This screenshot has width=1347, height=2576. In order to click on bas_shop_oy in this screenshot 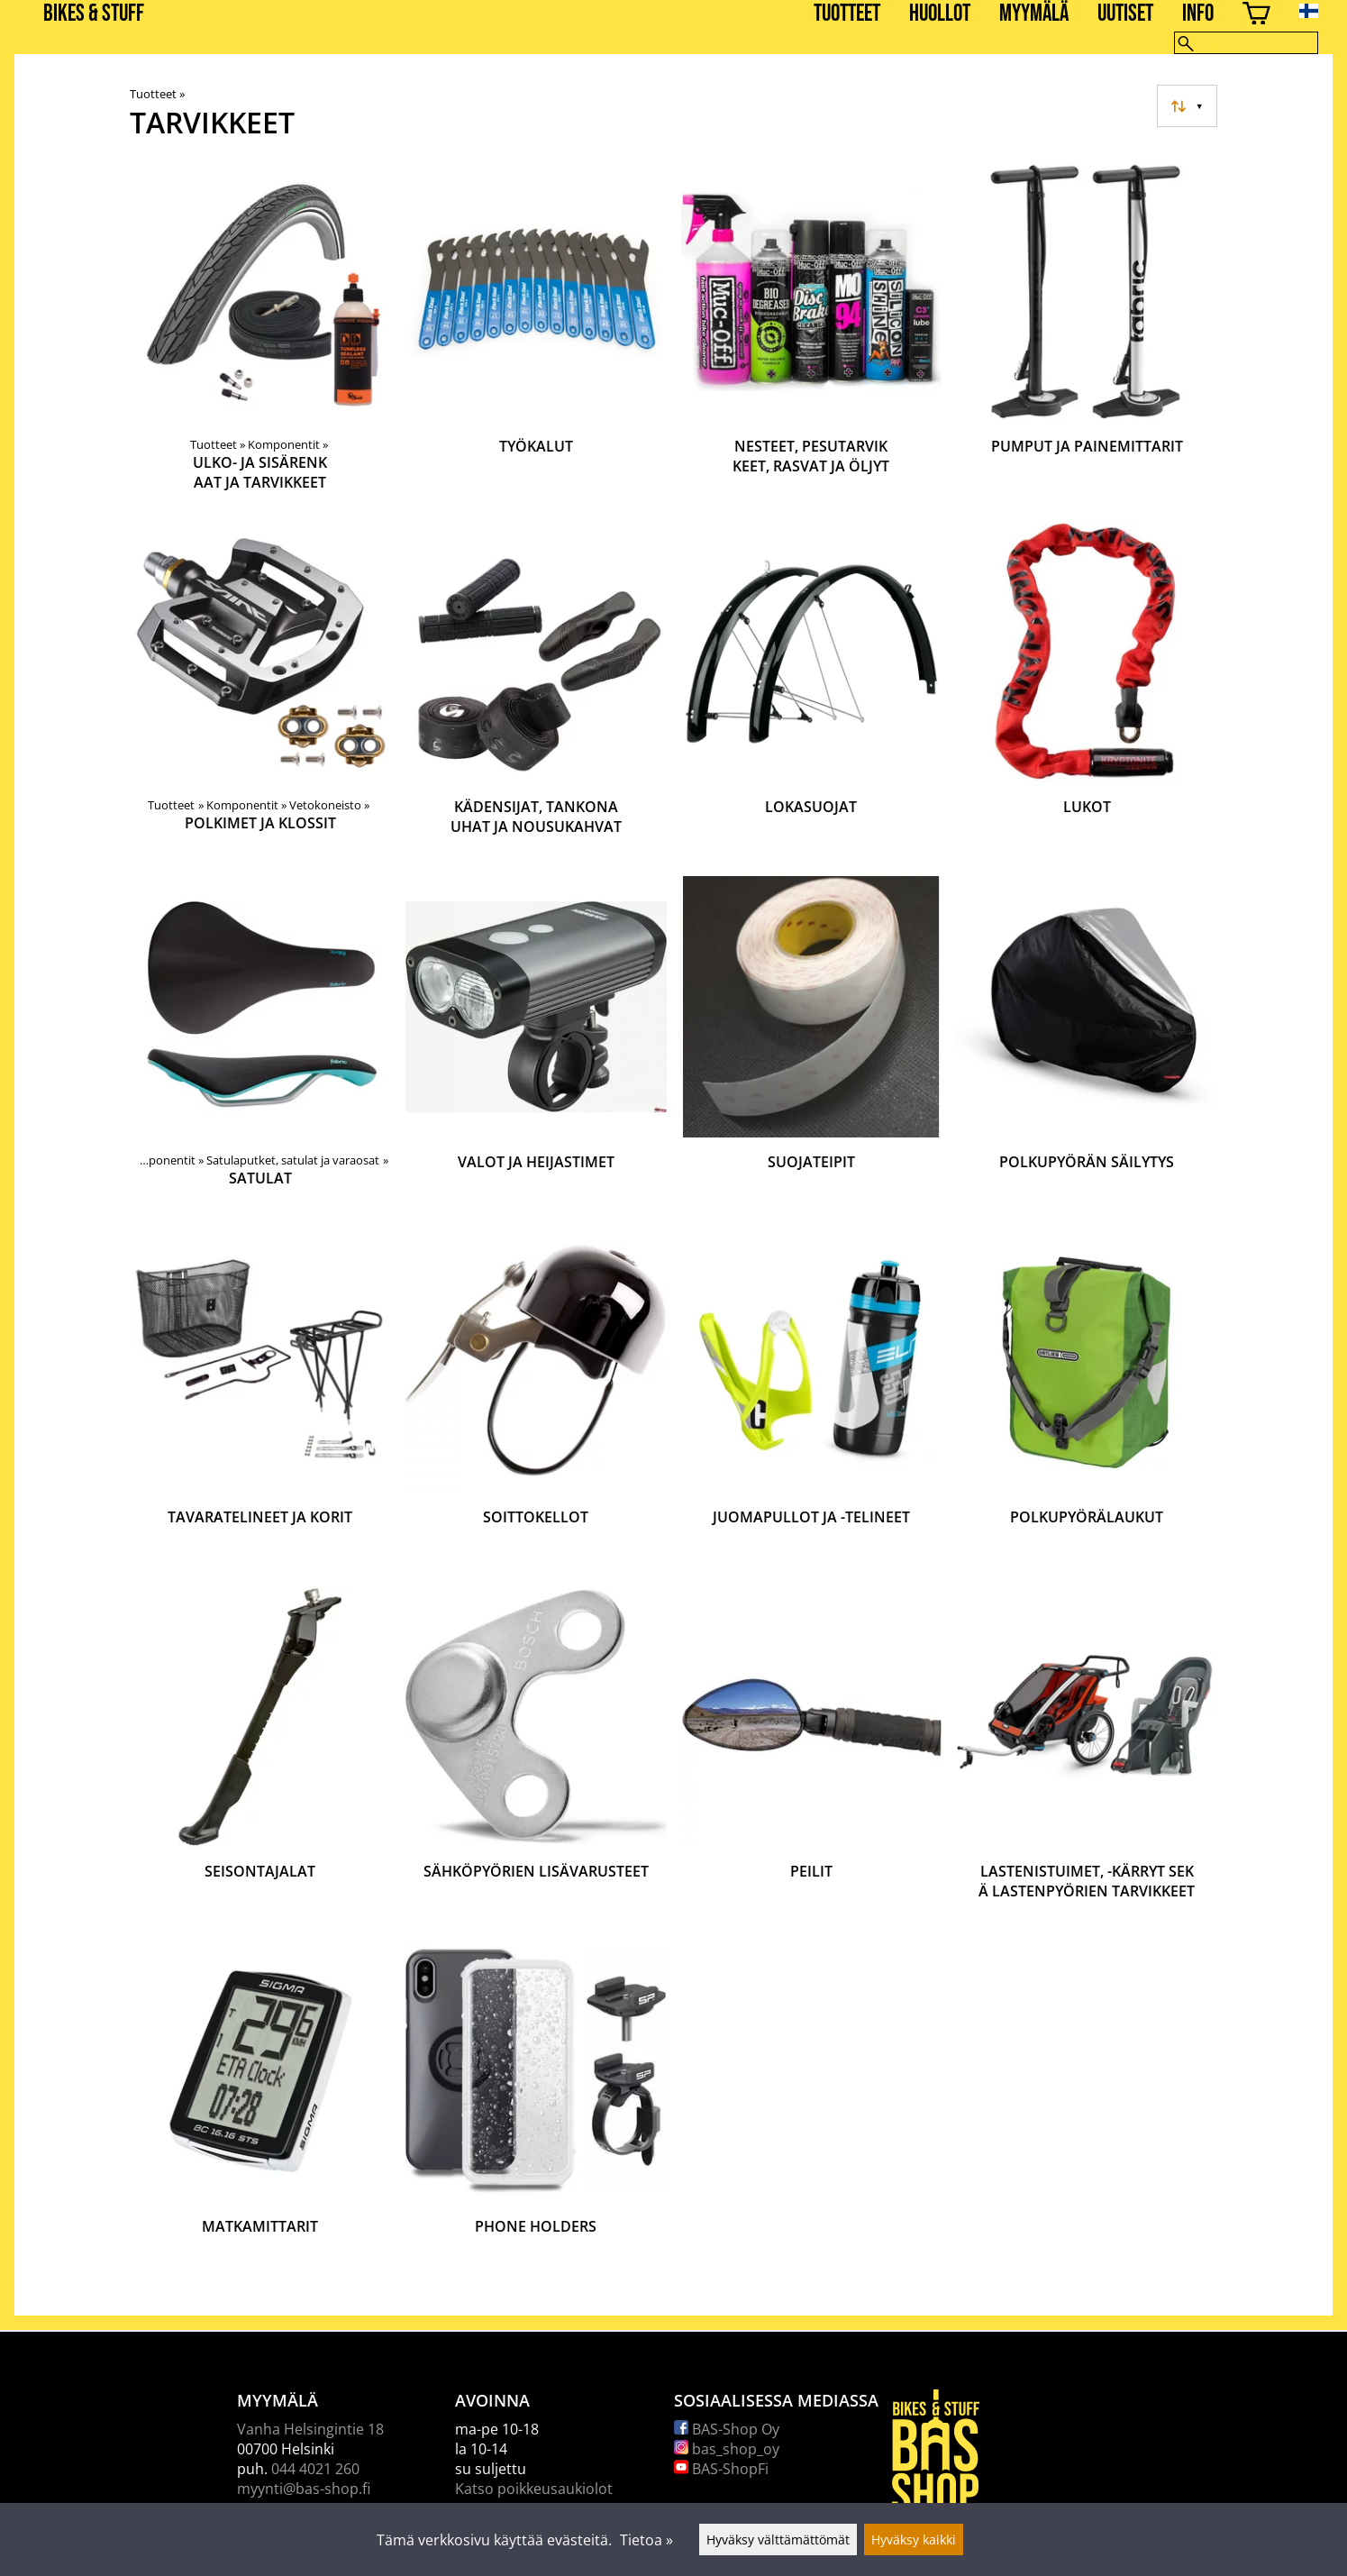, I will do `click(726, 2449)`.